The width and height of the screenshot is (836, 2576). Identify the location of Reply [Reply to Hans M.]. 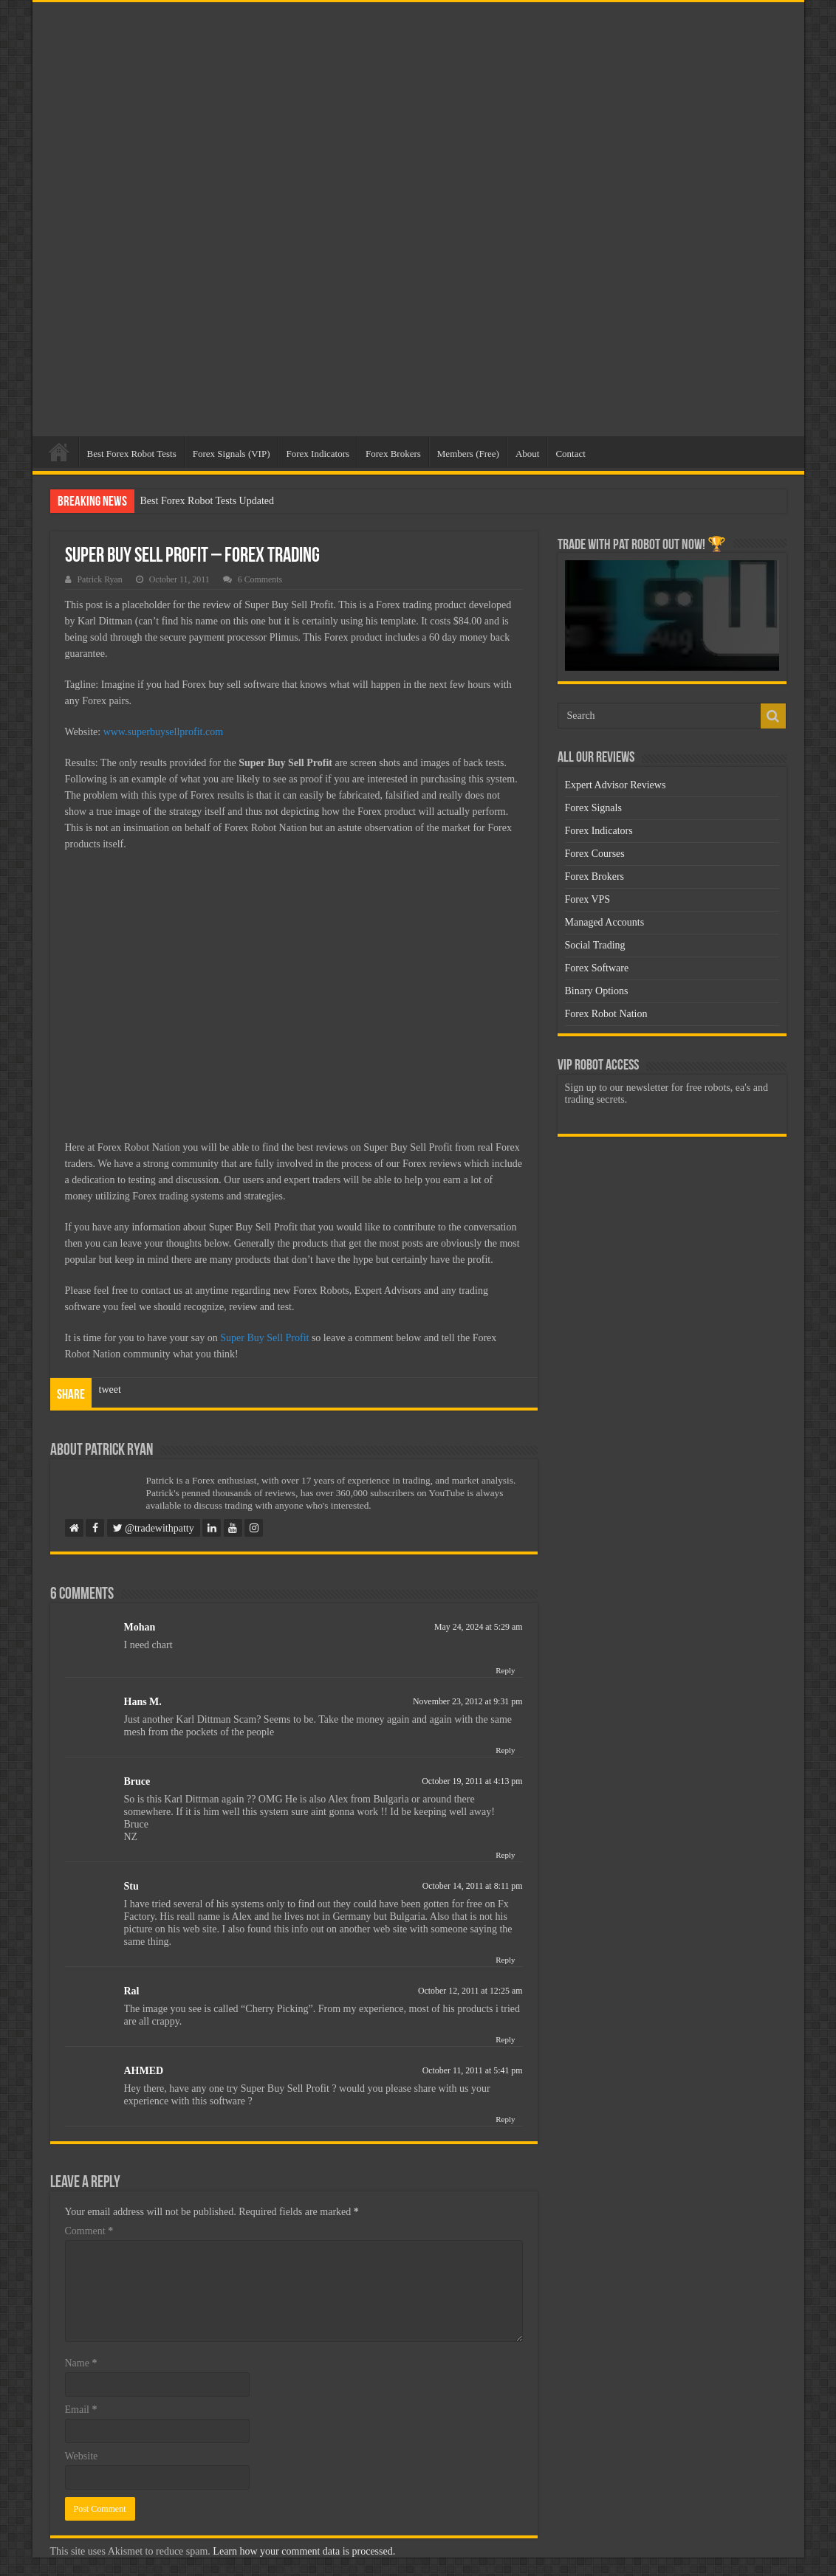
(505, 1750).